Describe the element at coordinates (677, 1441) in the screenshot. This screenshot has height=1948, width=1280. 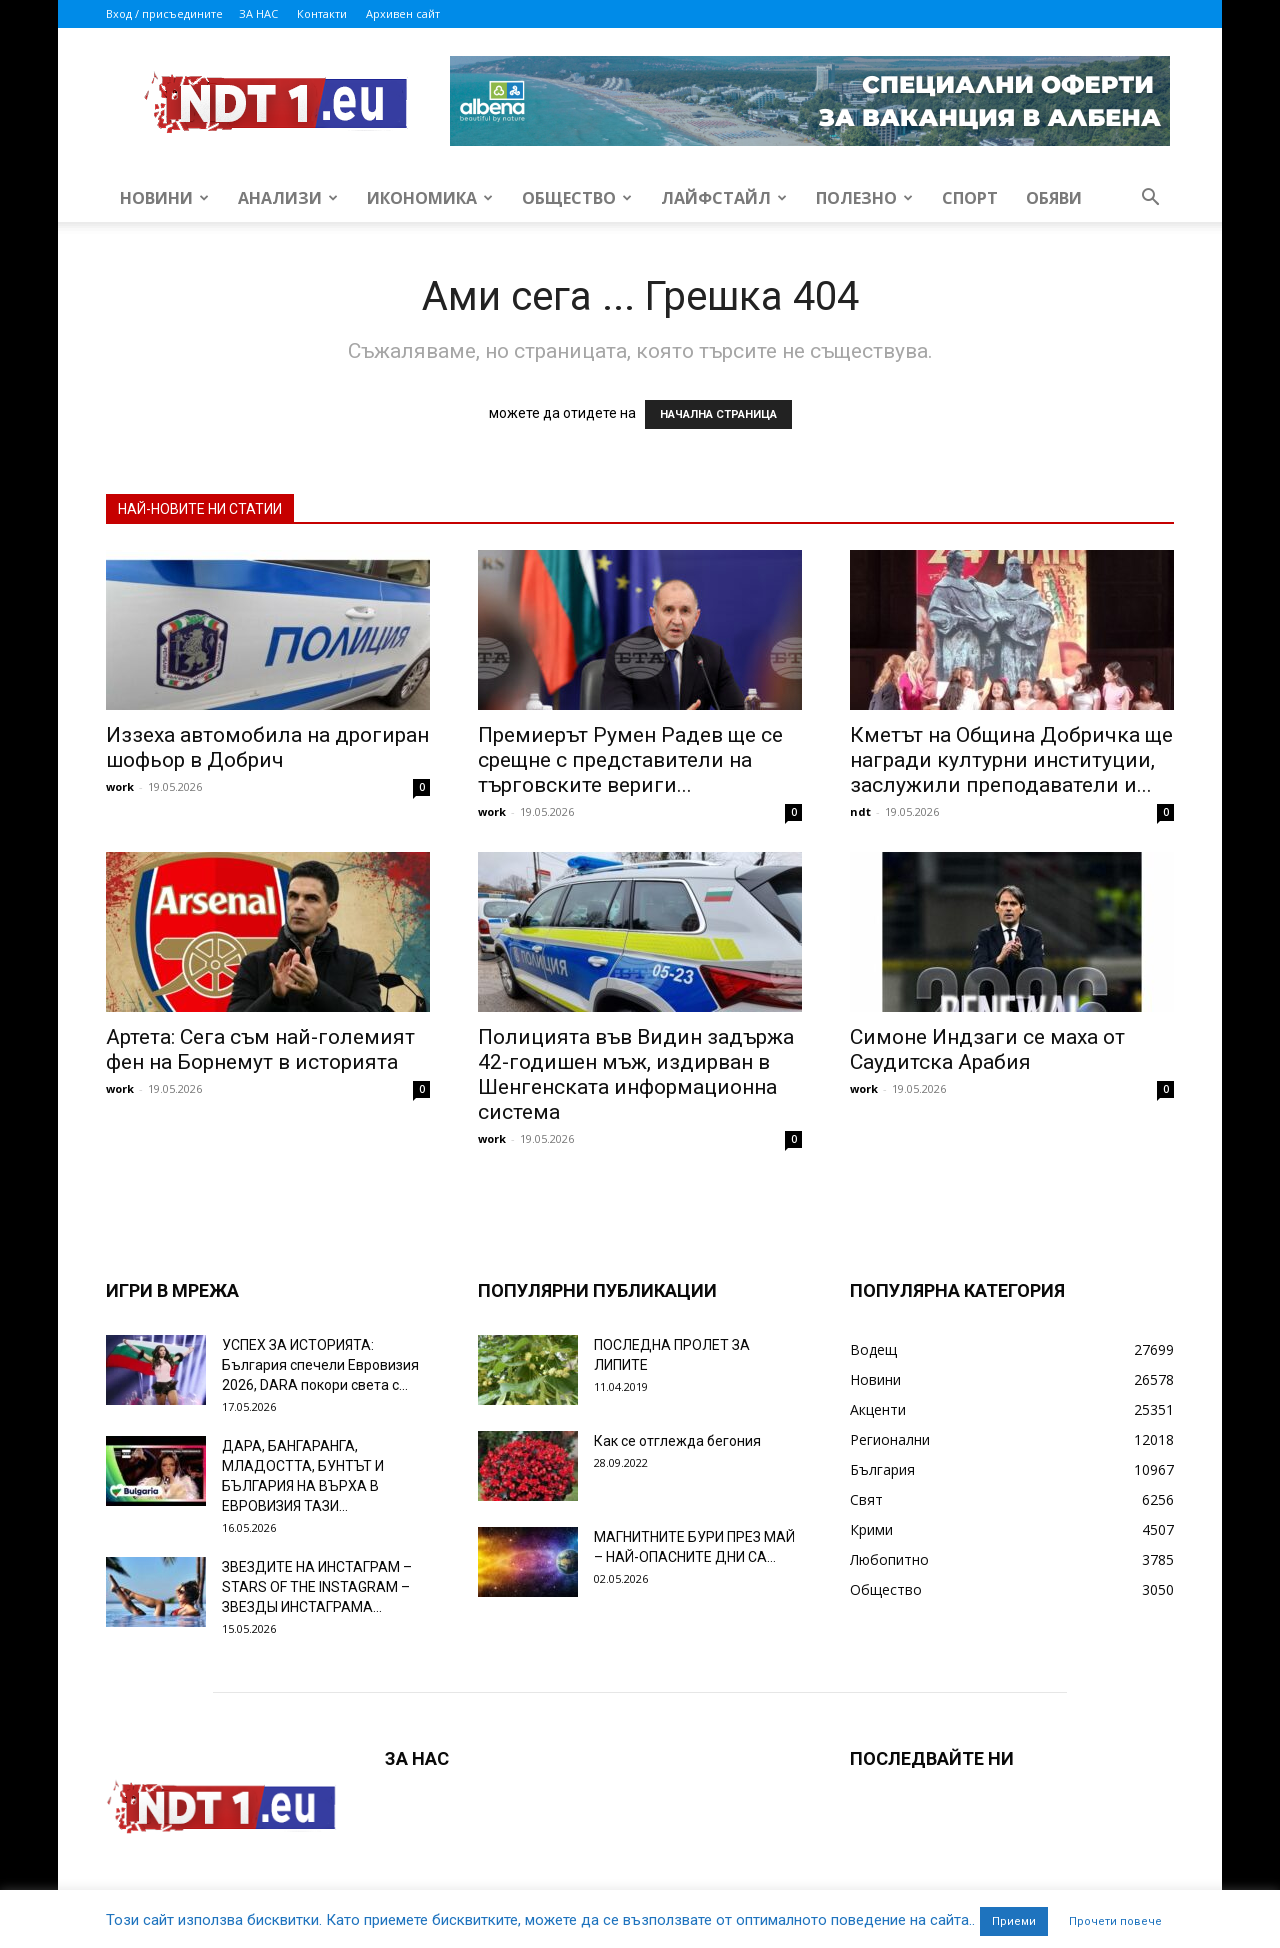
I see `Как се отглежда бегония` at that location.